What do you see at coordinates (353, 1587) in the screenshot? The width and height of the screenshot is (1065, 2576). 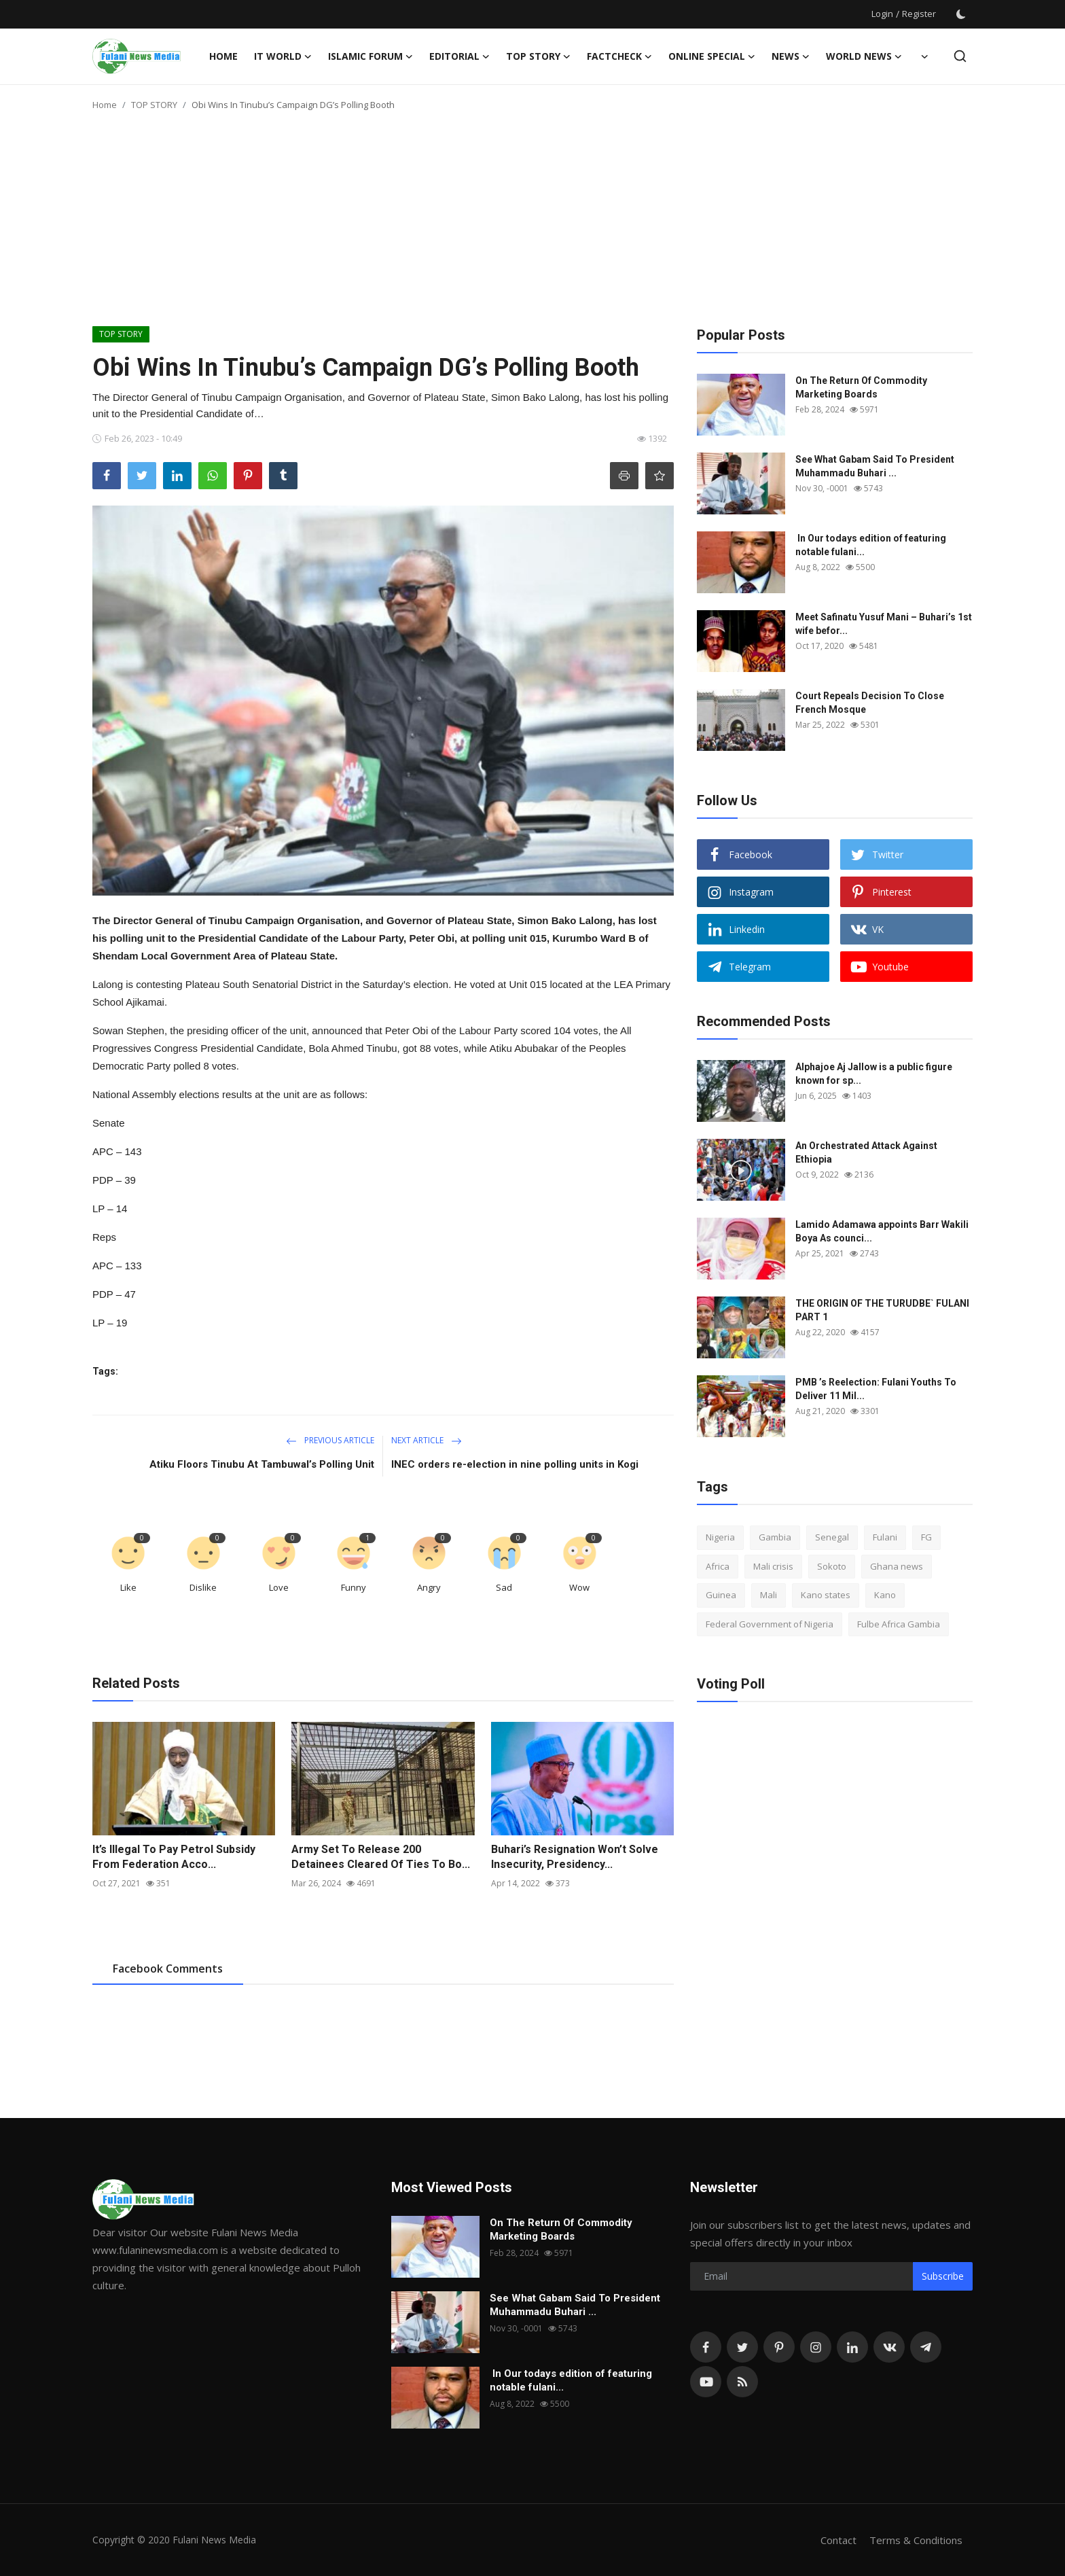 I see `Funny` at bounding box center [353, 1587].